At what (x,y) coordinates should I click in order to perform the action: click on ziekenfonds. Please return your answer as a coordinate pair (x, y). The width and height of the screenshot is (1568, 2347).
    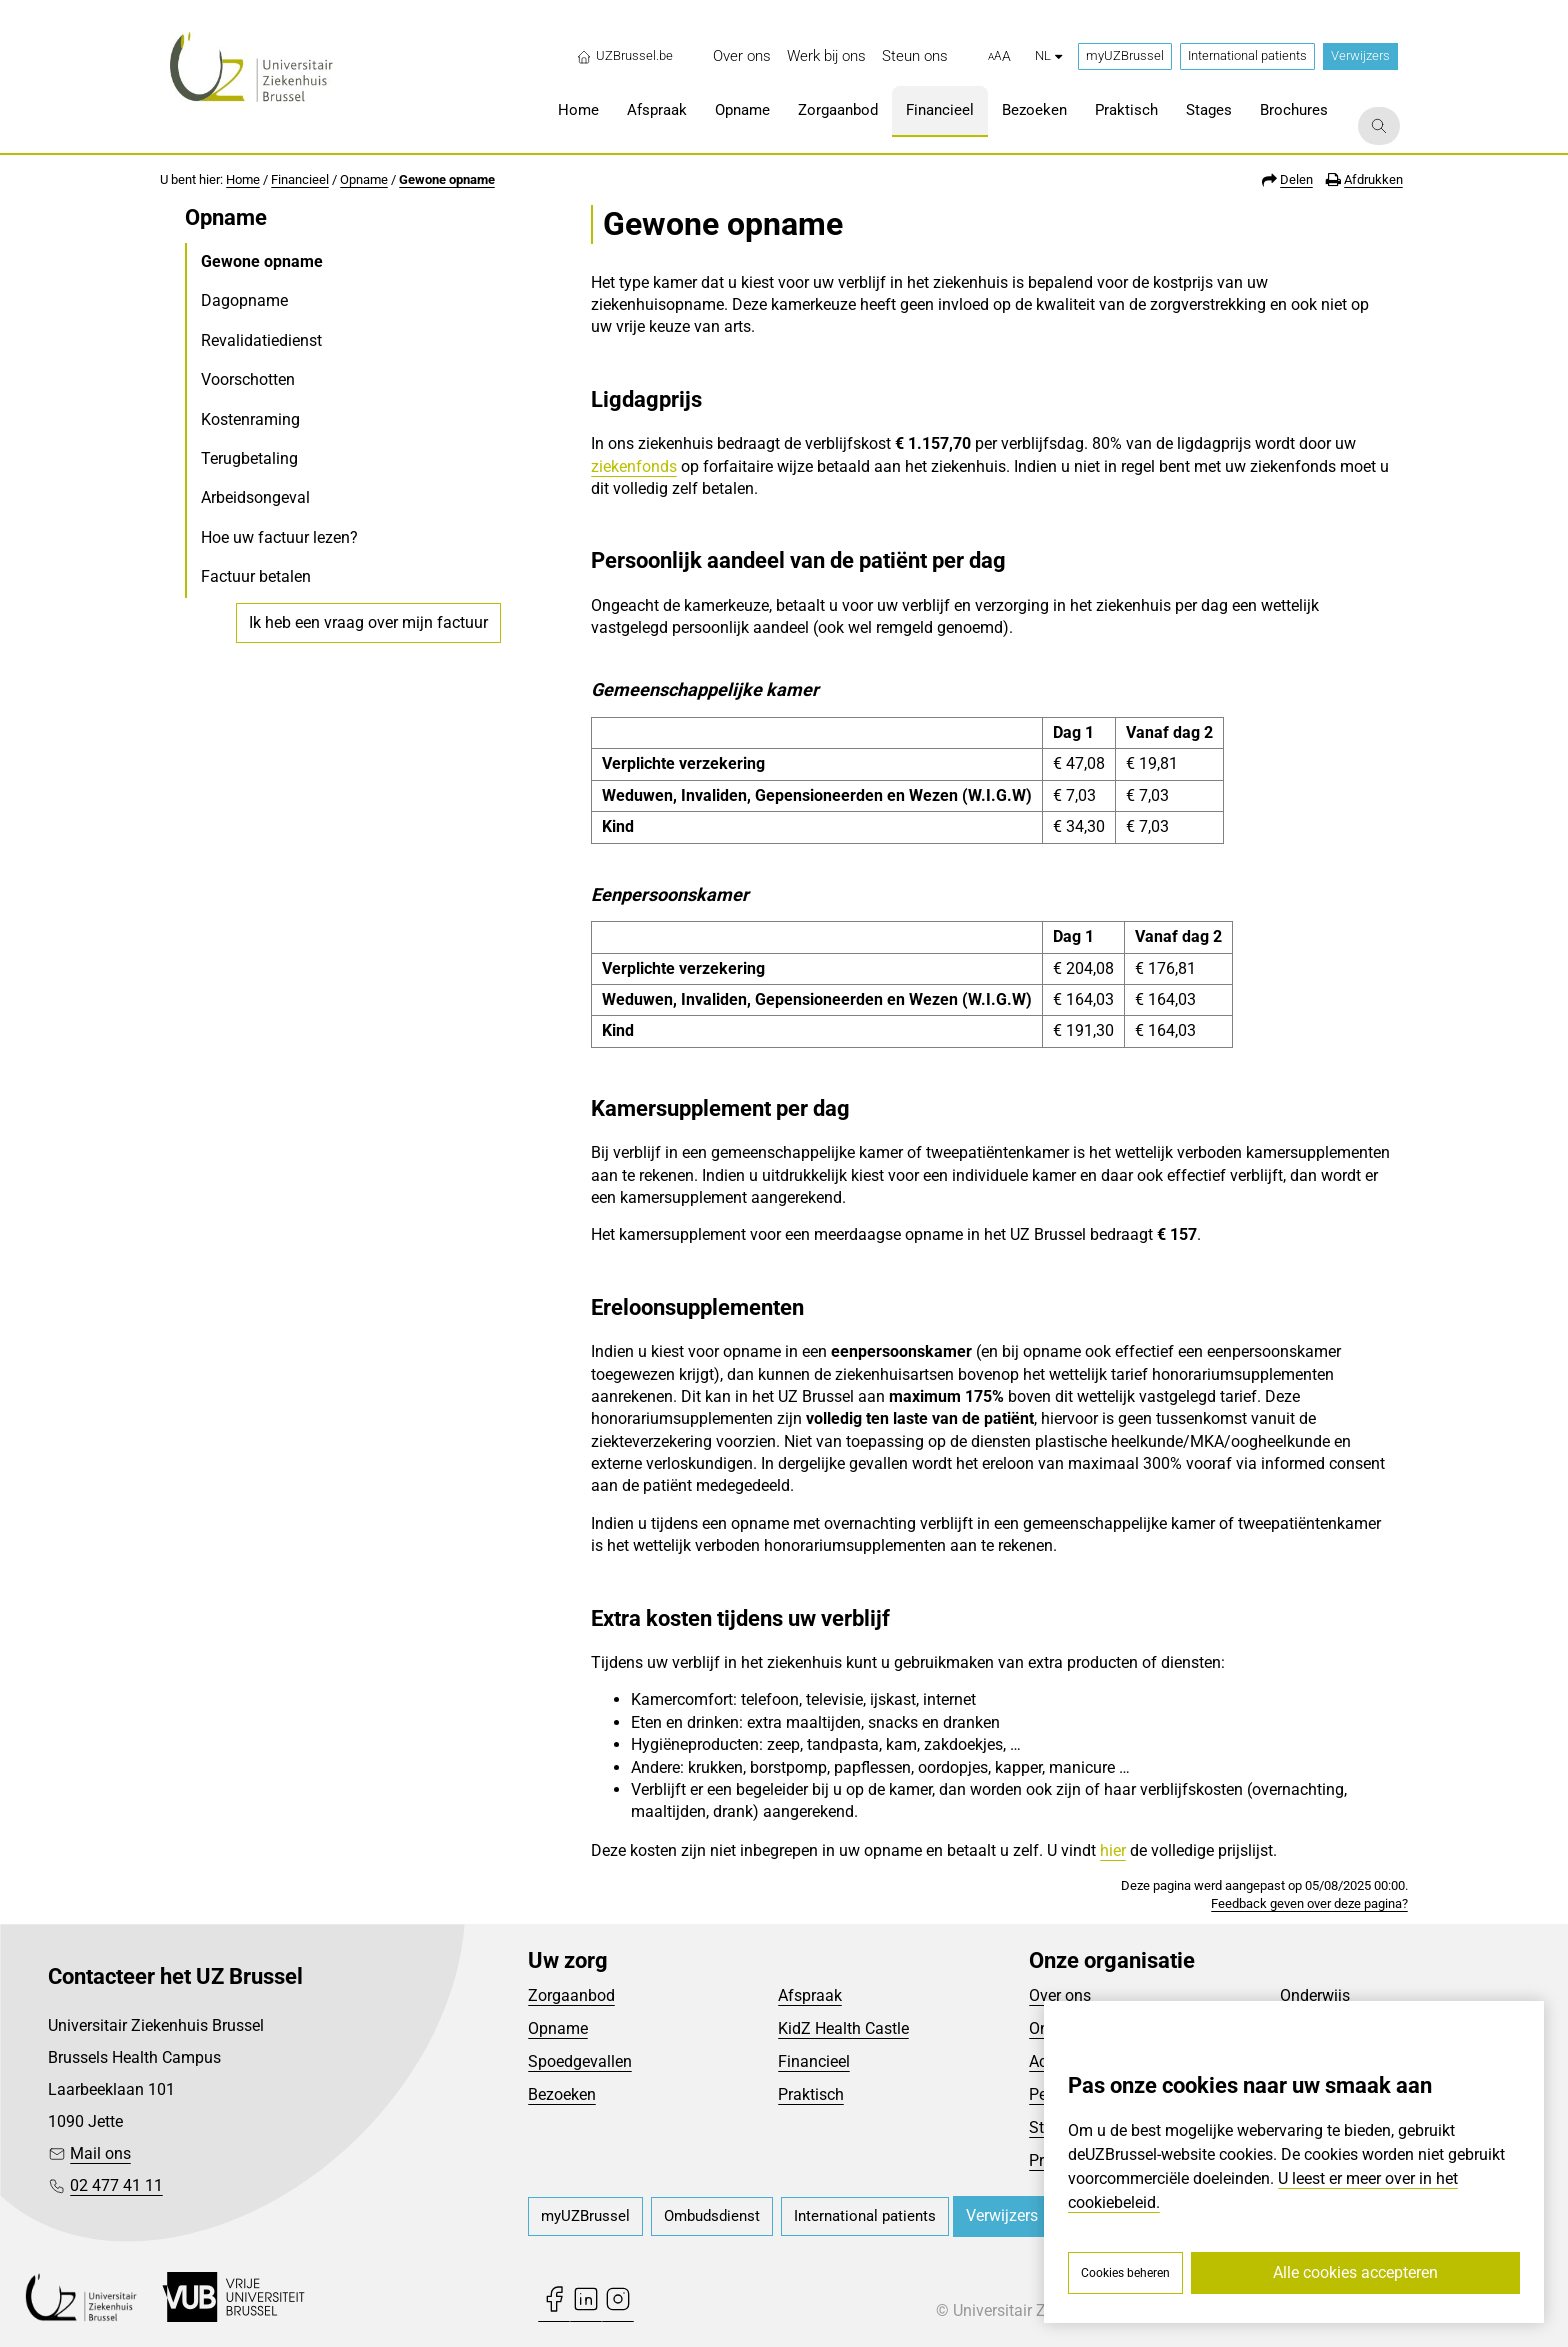
    Looking at the image, I should click on (634, 466).